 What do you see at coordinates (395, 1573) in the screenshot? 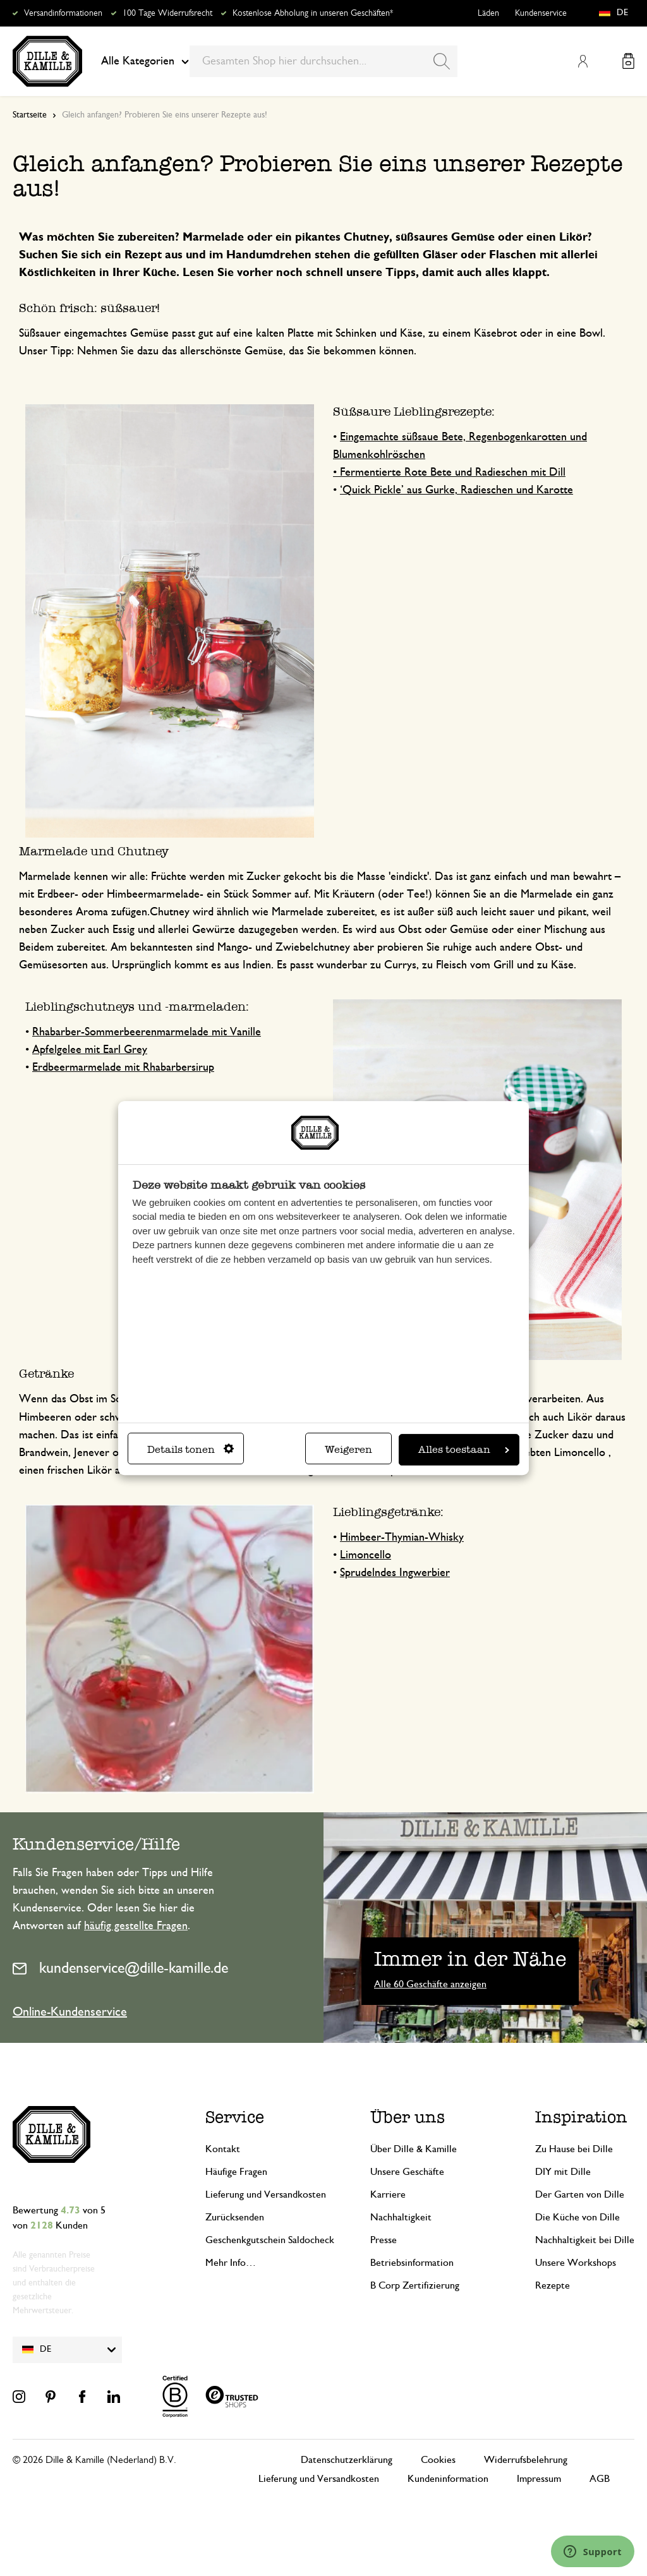
I see `Sprudelndes Ingwerbier` at bounding box center [395, 1573].